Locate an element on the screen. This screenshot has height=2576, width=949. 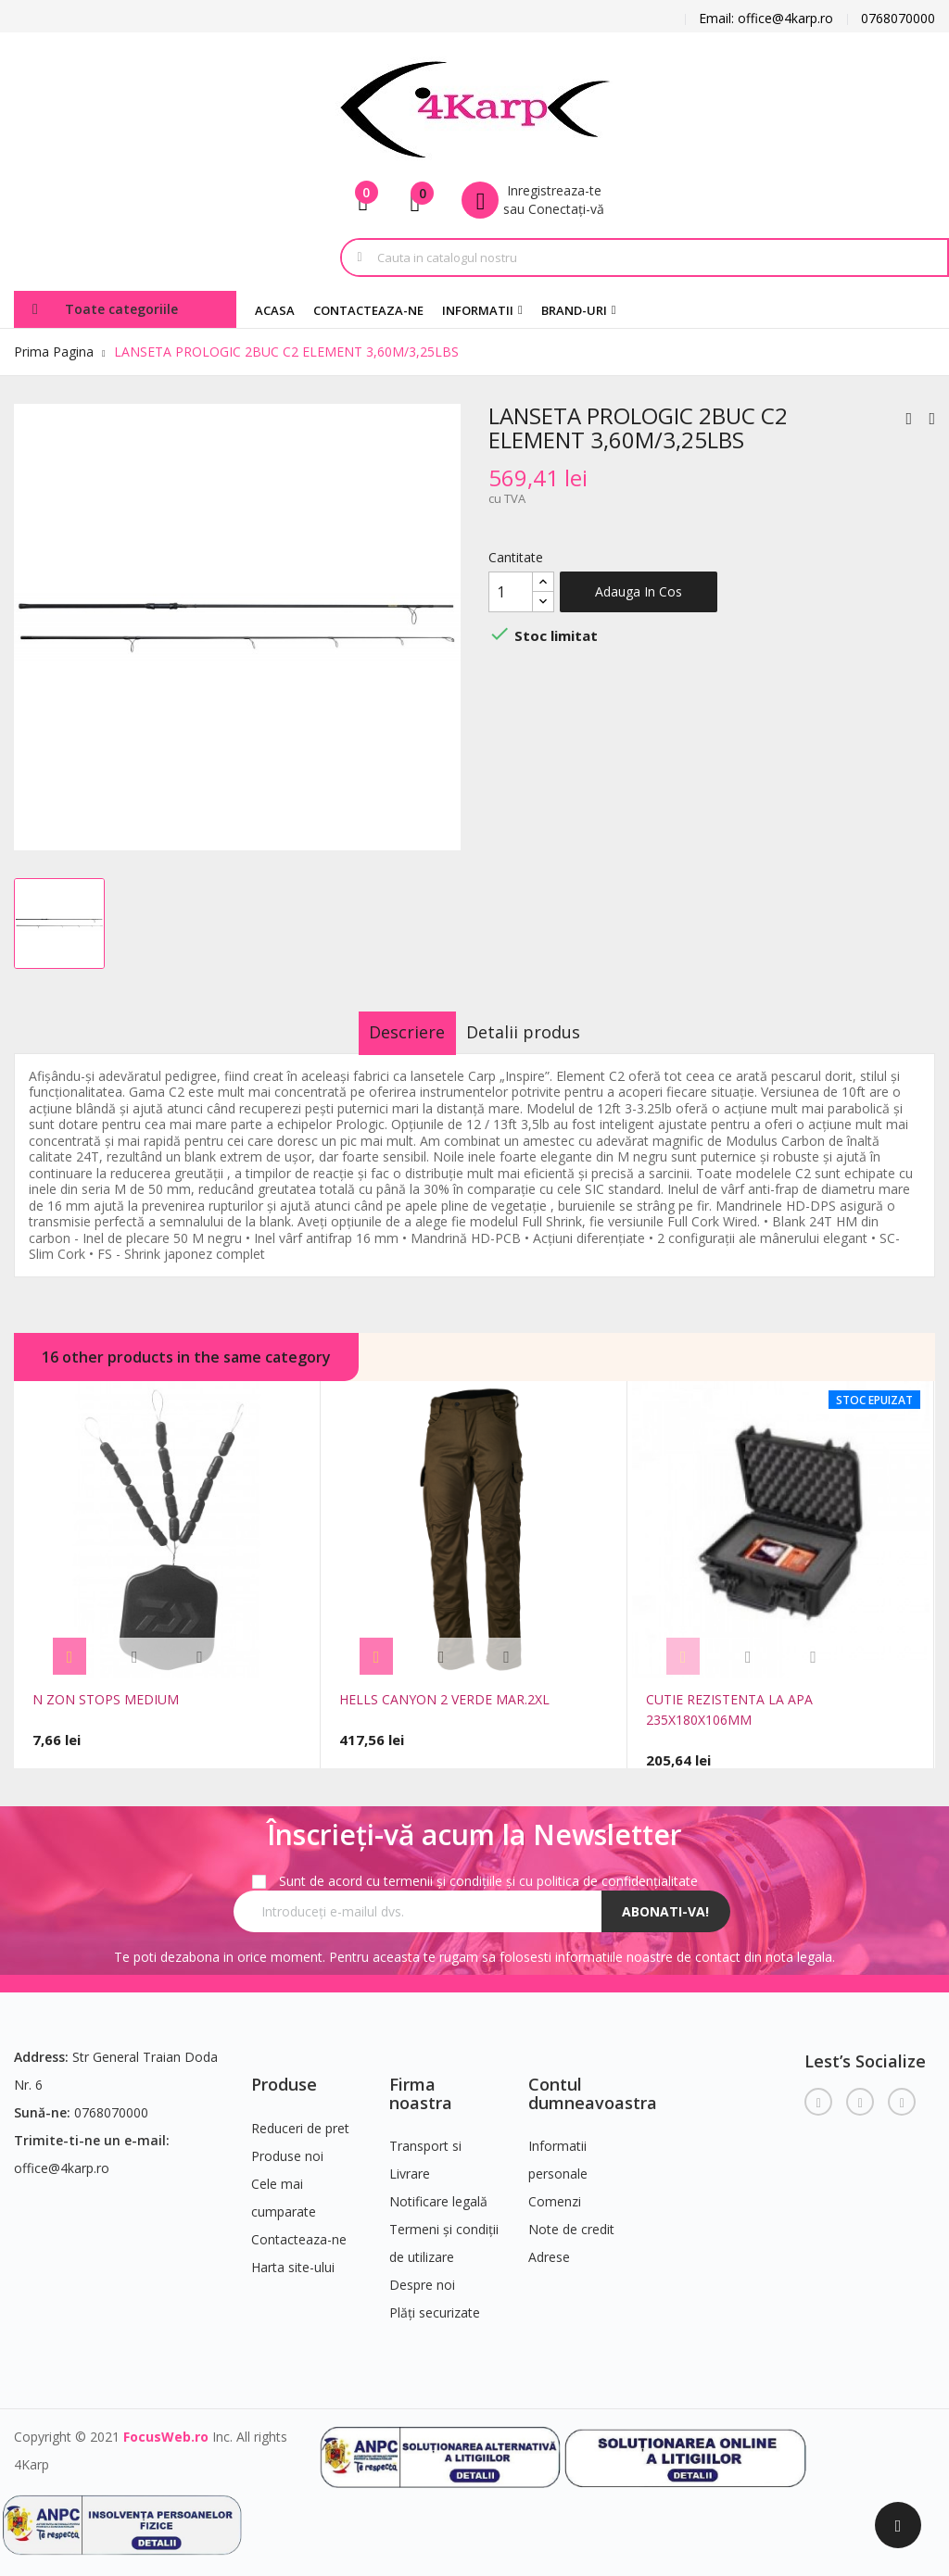
Note de credit is located at coordinates (571, 2219).